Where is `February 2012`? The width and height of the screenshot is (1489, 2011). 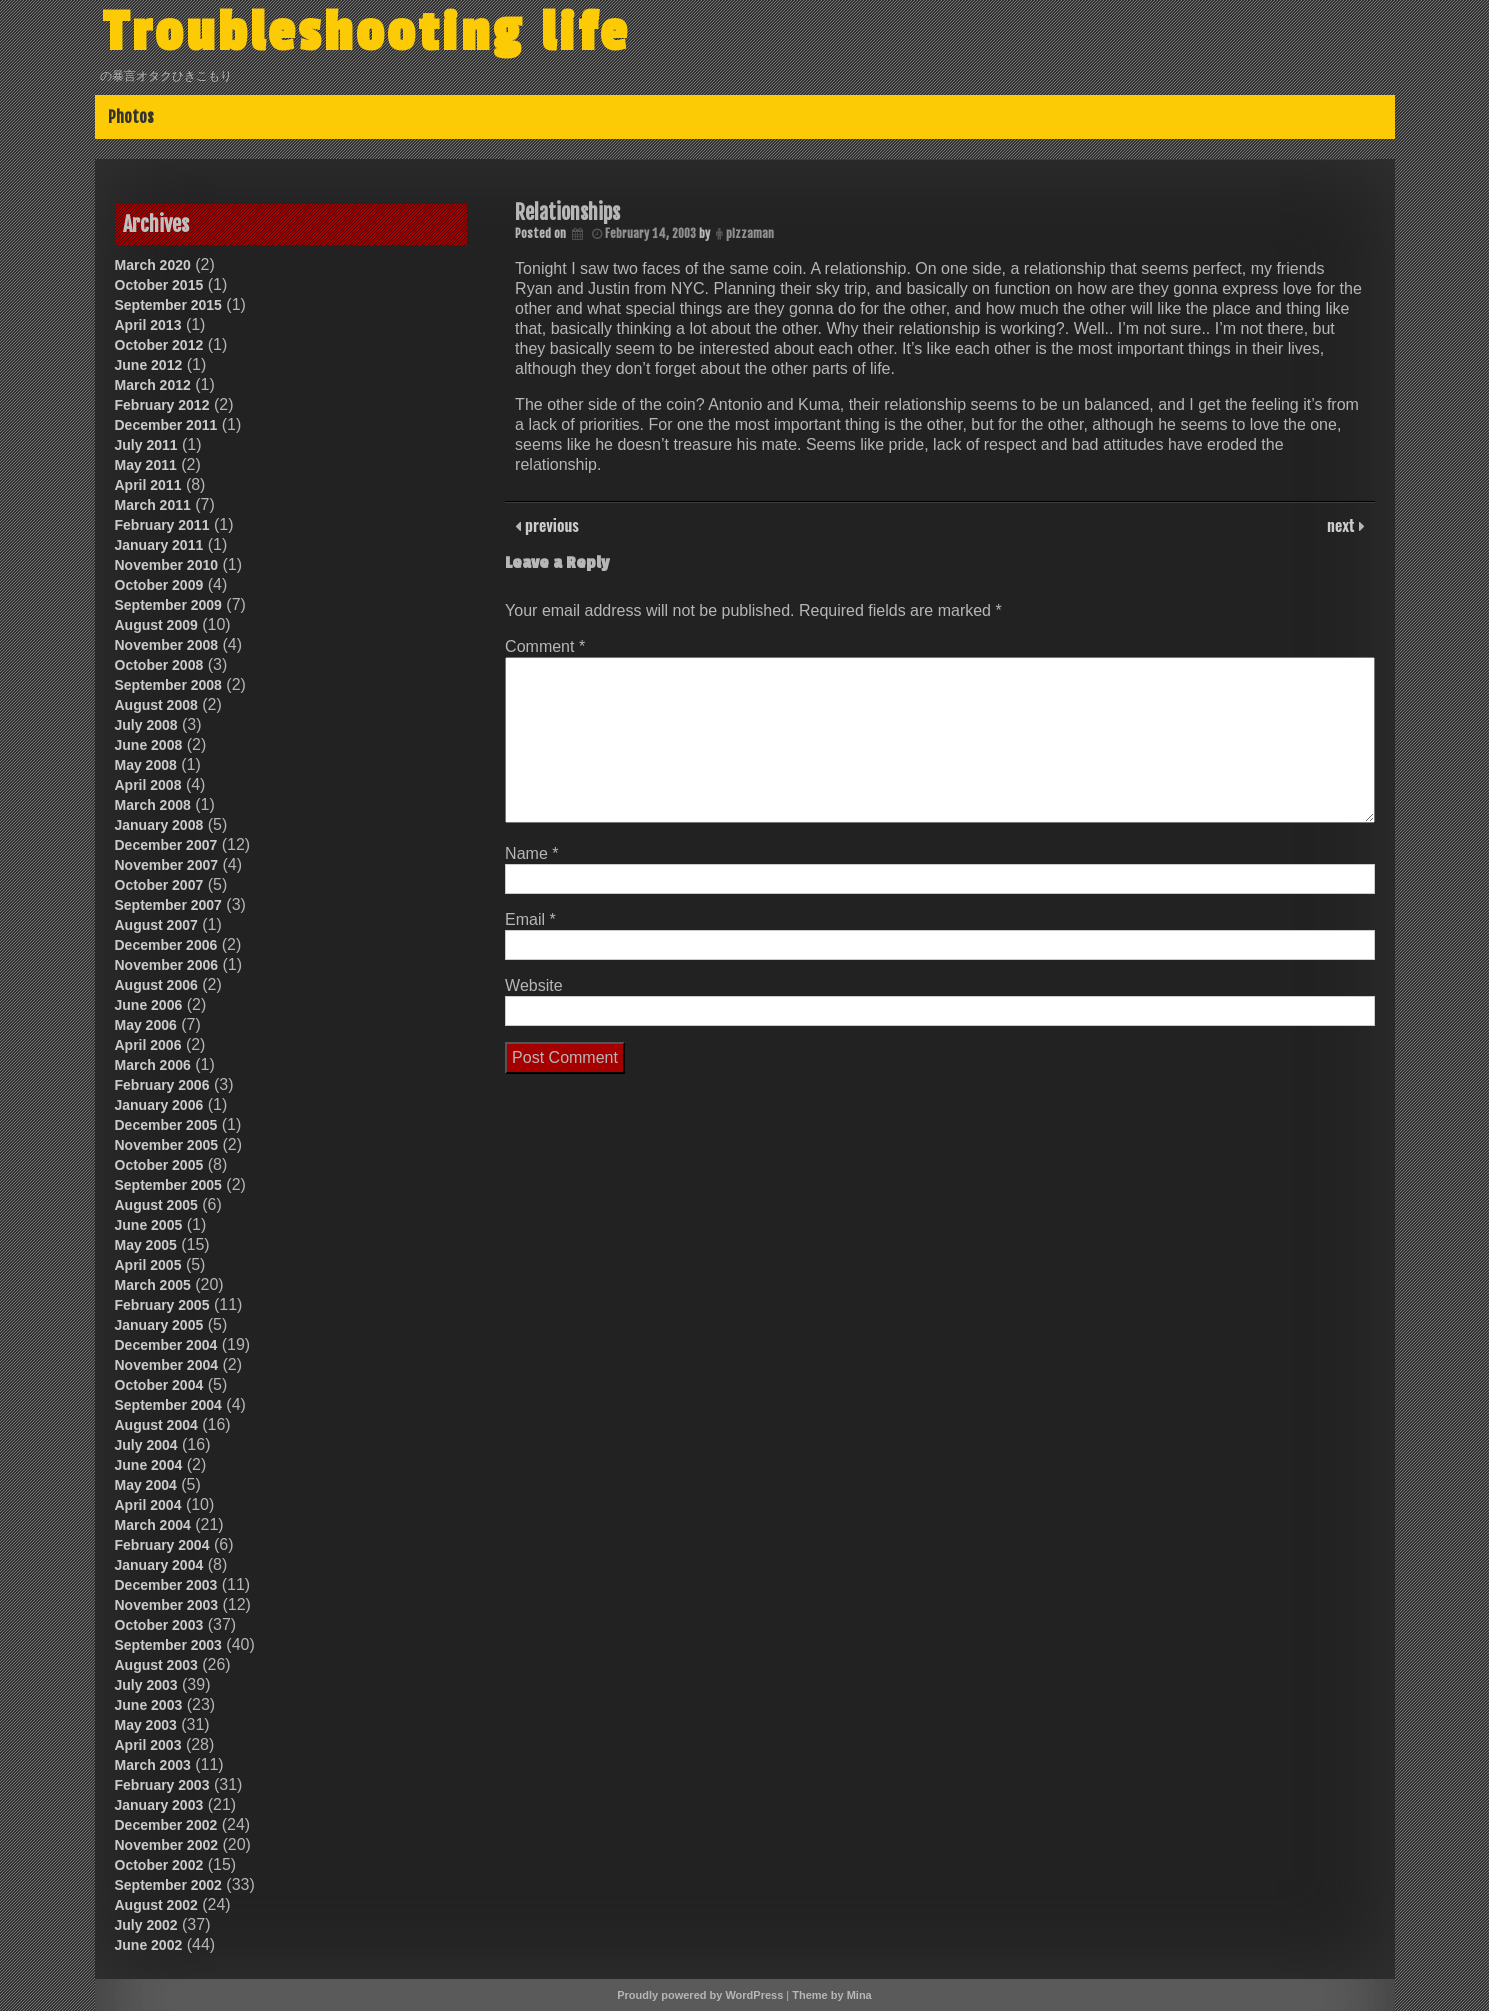
February 2012 is located at coordinates (162, 405).